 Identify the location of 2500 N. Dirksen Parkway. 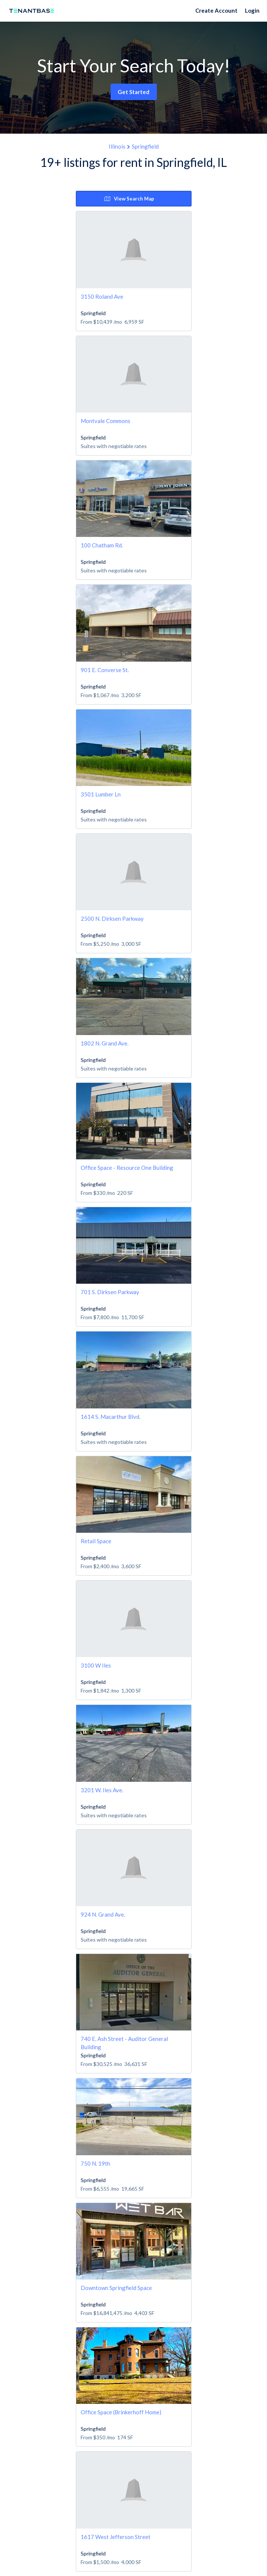
(112, 918).